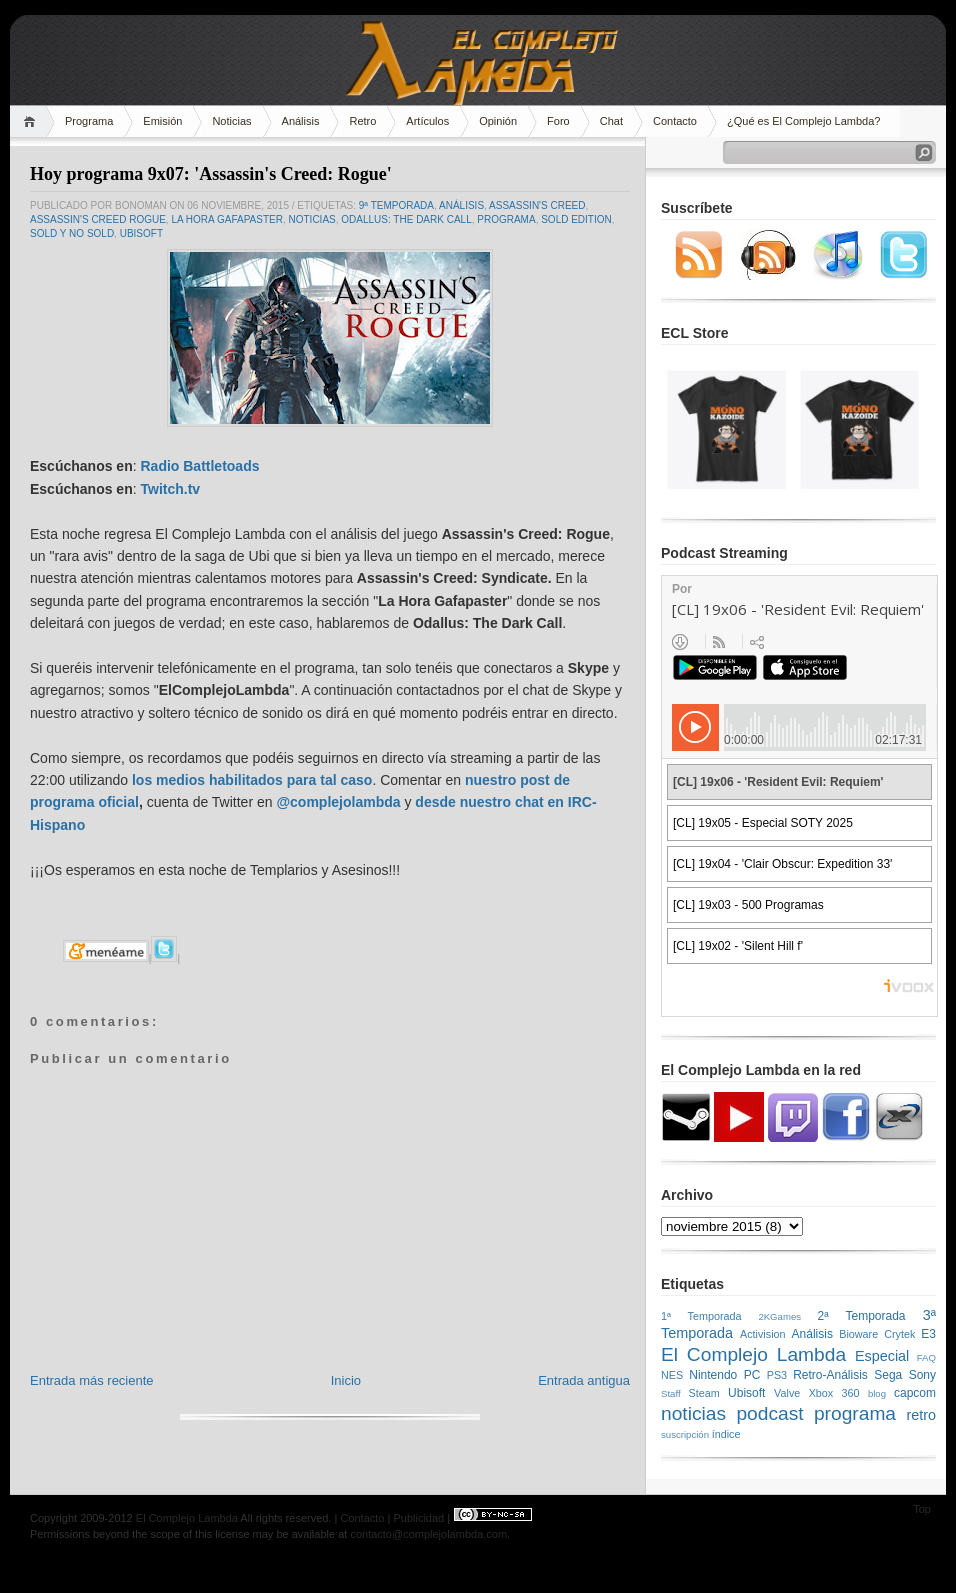 The width and height of the screenshot is (956, 1593). I want to click on podcast, so click(769, 1413).